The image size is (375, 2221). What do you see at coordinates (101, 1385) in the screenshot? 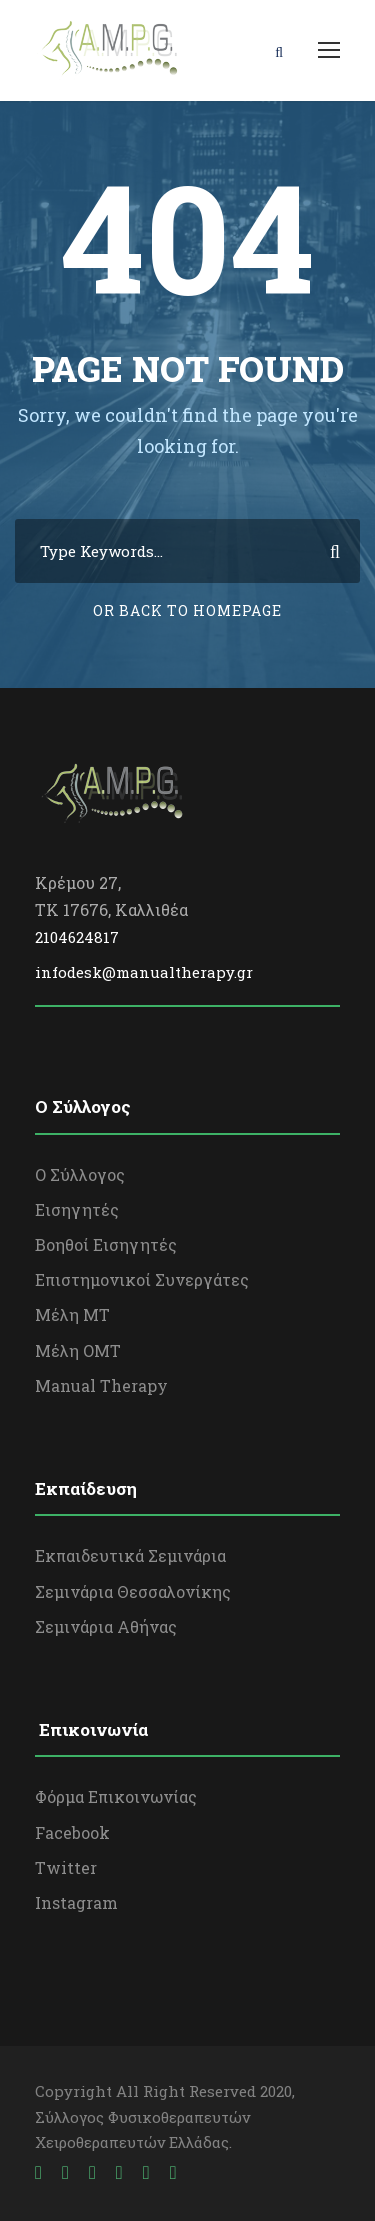
I see `Manual Therapy` at bounding box center [101, 1385].